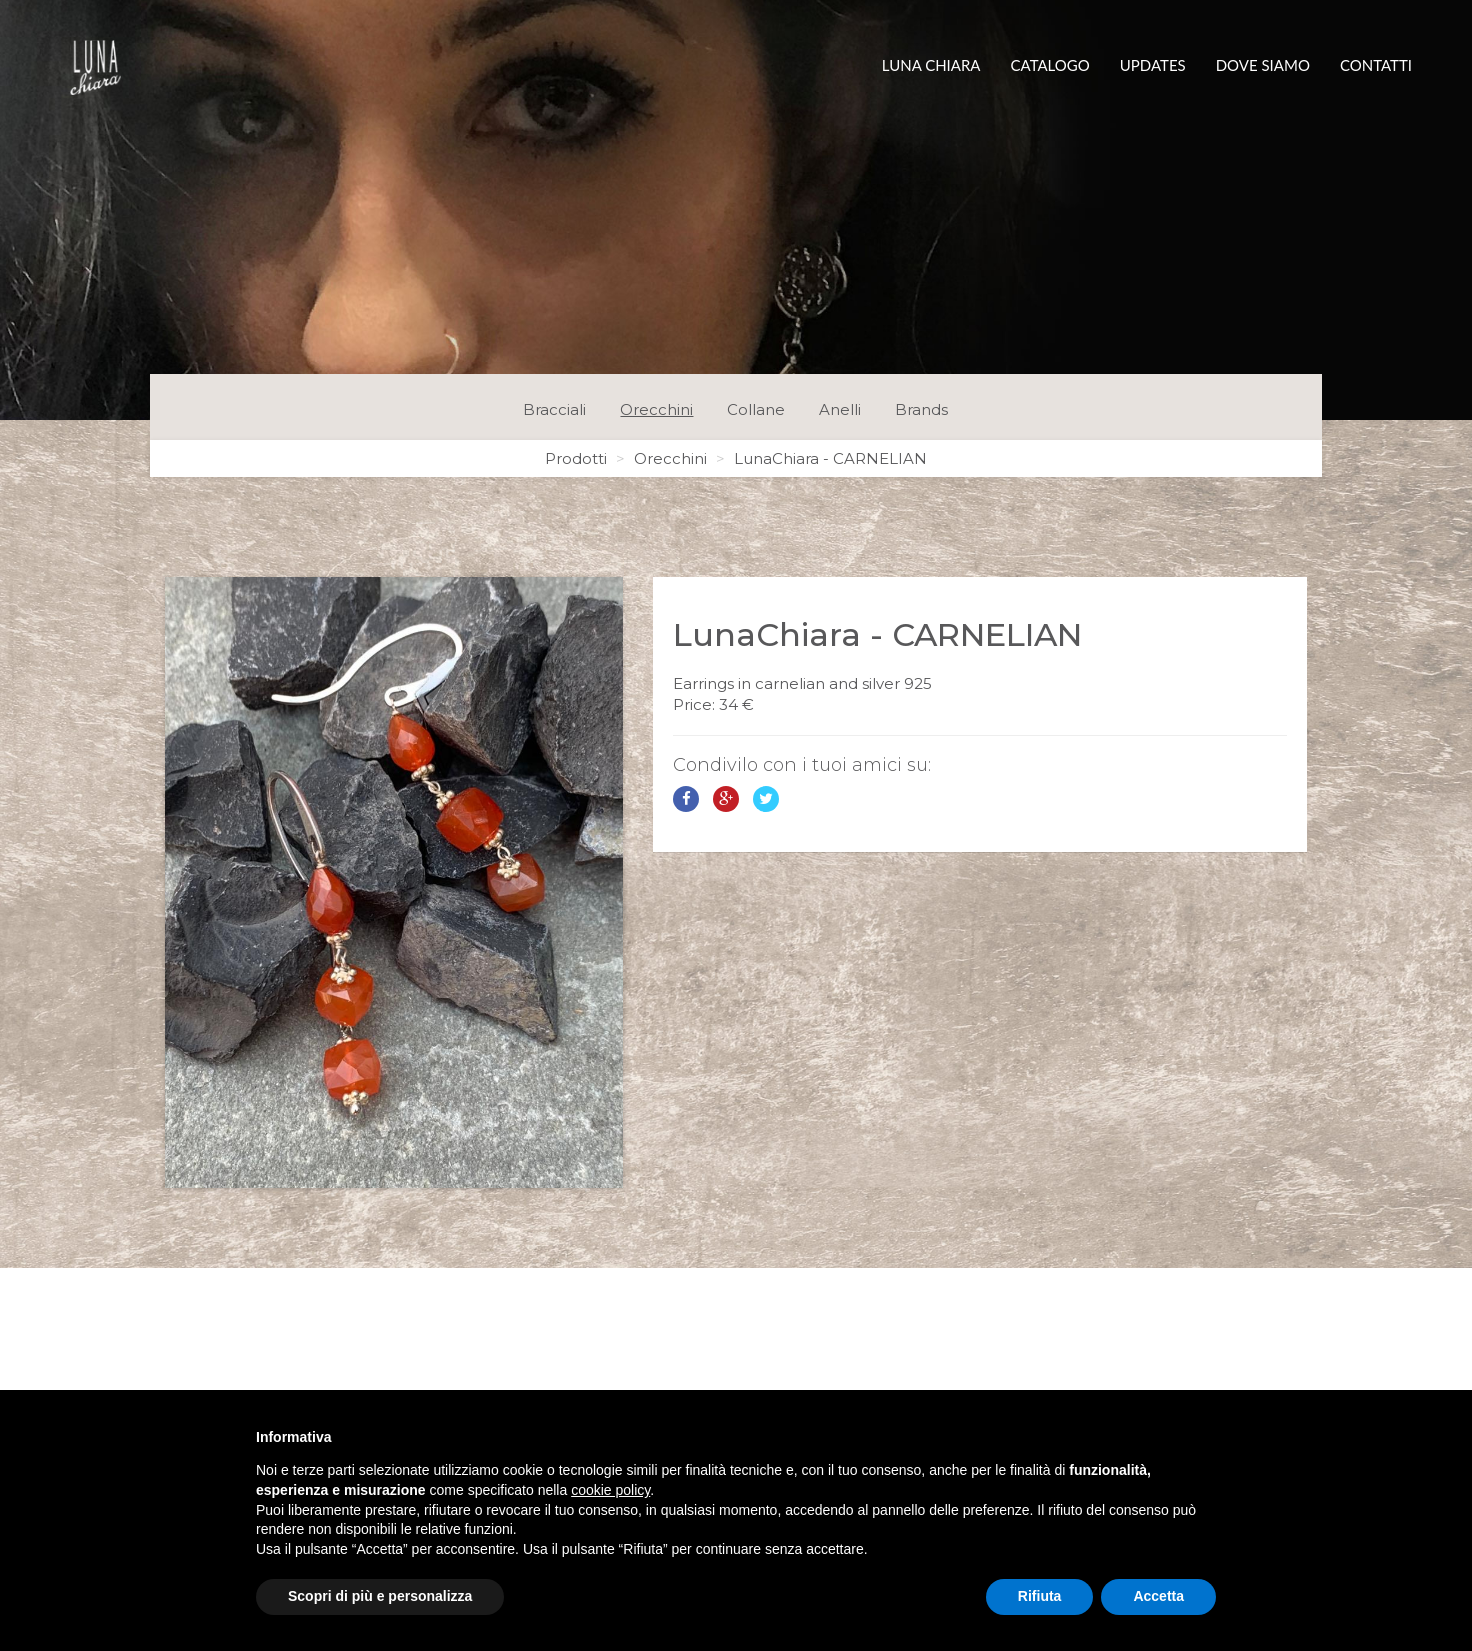 The height and width of the screenshot is (1651, 1472). I want to click on Contatti, so click(1376, 65).